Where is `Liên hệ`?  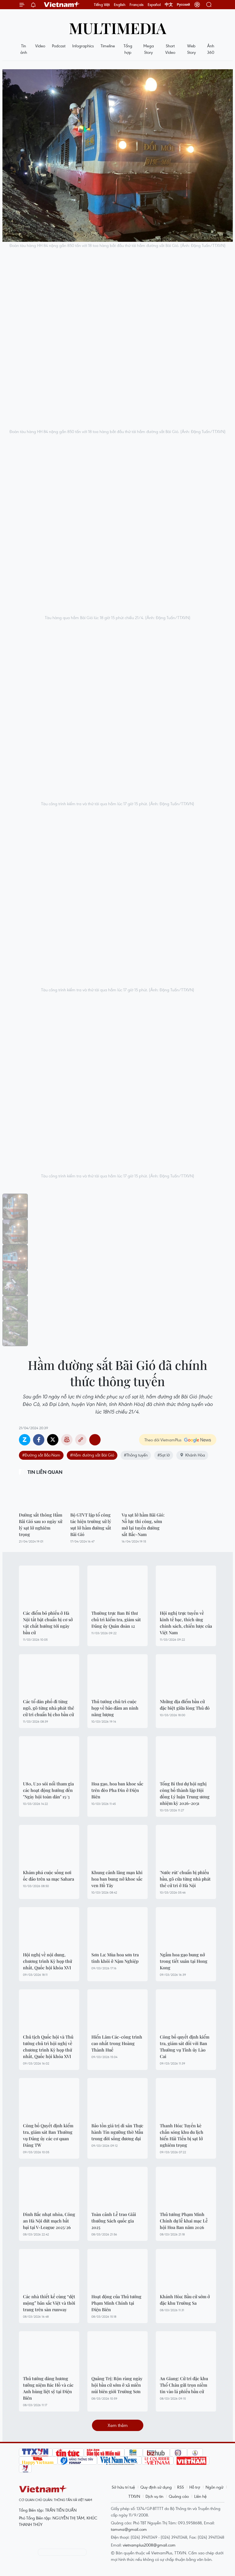
Liên hệ is located at coordinates (200, 2496).